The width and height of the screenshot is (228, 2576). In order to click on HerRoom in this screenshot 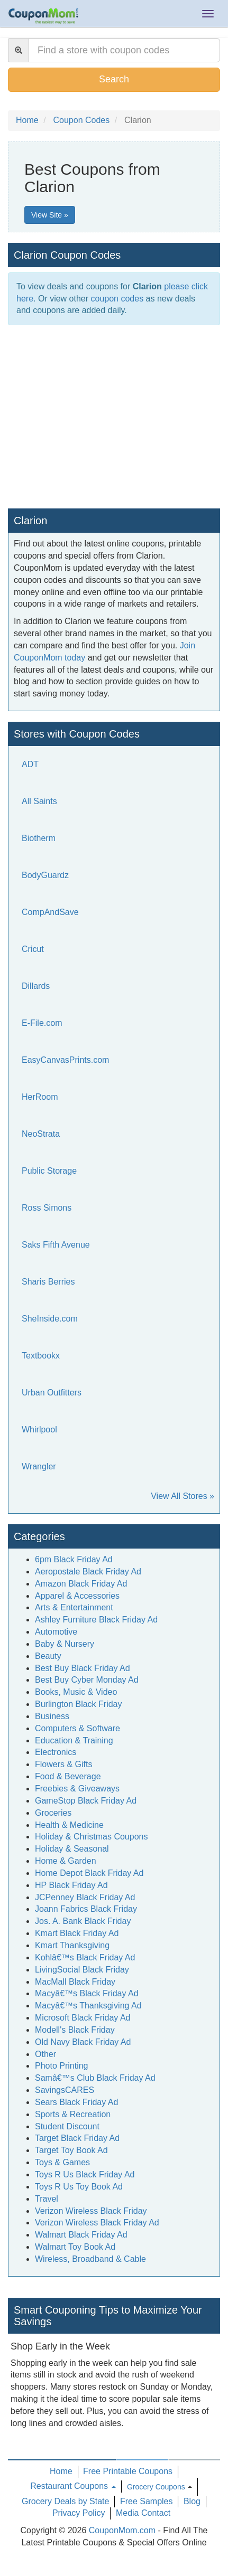, I will do `click(40, 1096)`.